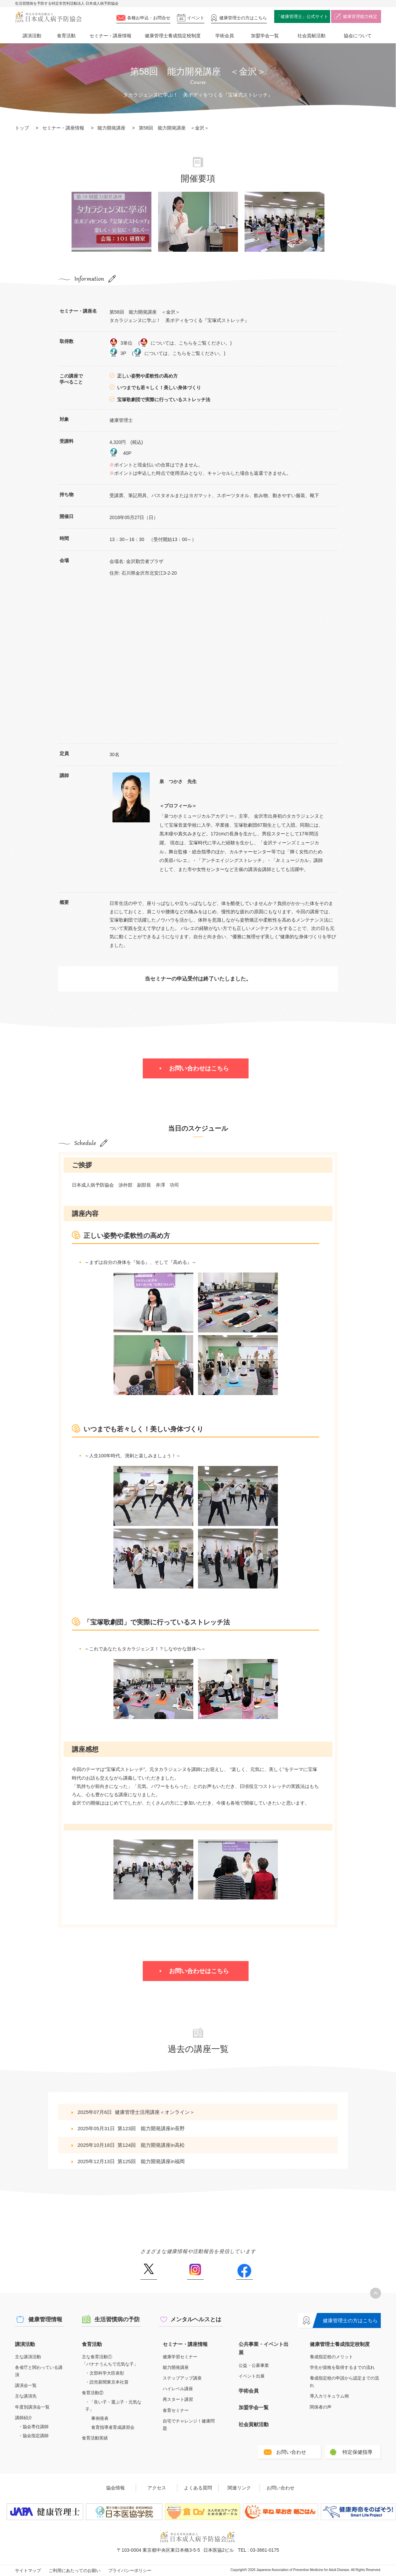 Image resolution: width=396 pixels, height=2576 pixels. What do you see at coordinates (106, 2382) in the screenshot?
I see `・読売新聞東京本社賞` at bounding box center [106, 2382].